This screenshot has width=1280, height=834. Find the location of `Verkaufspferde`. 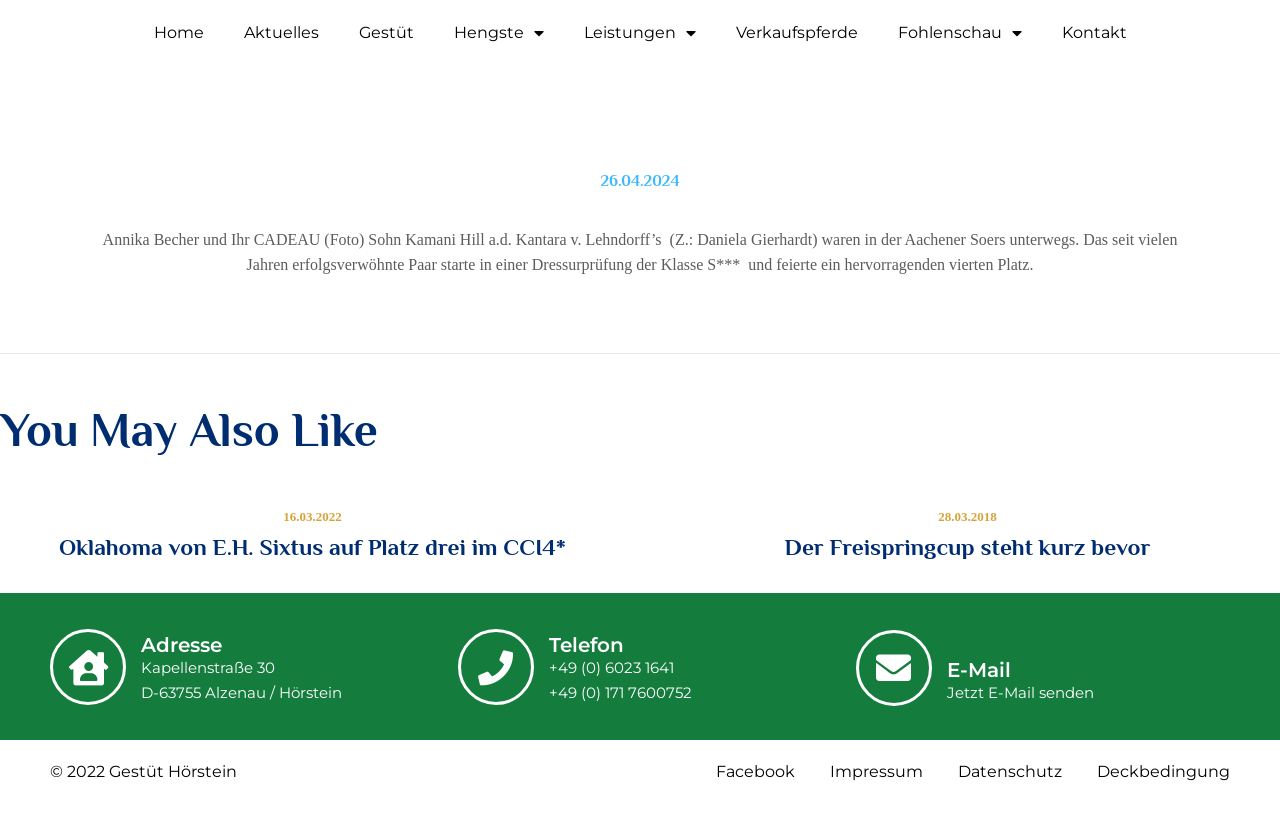

Verkaufspferde is located at coordinates (797, 32).